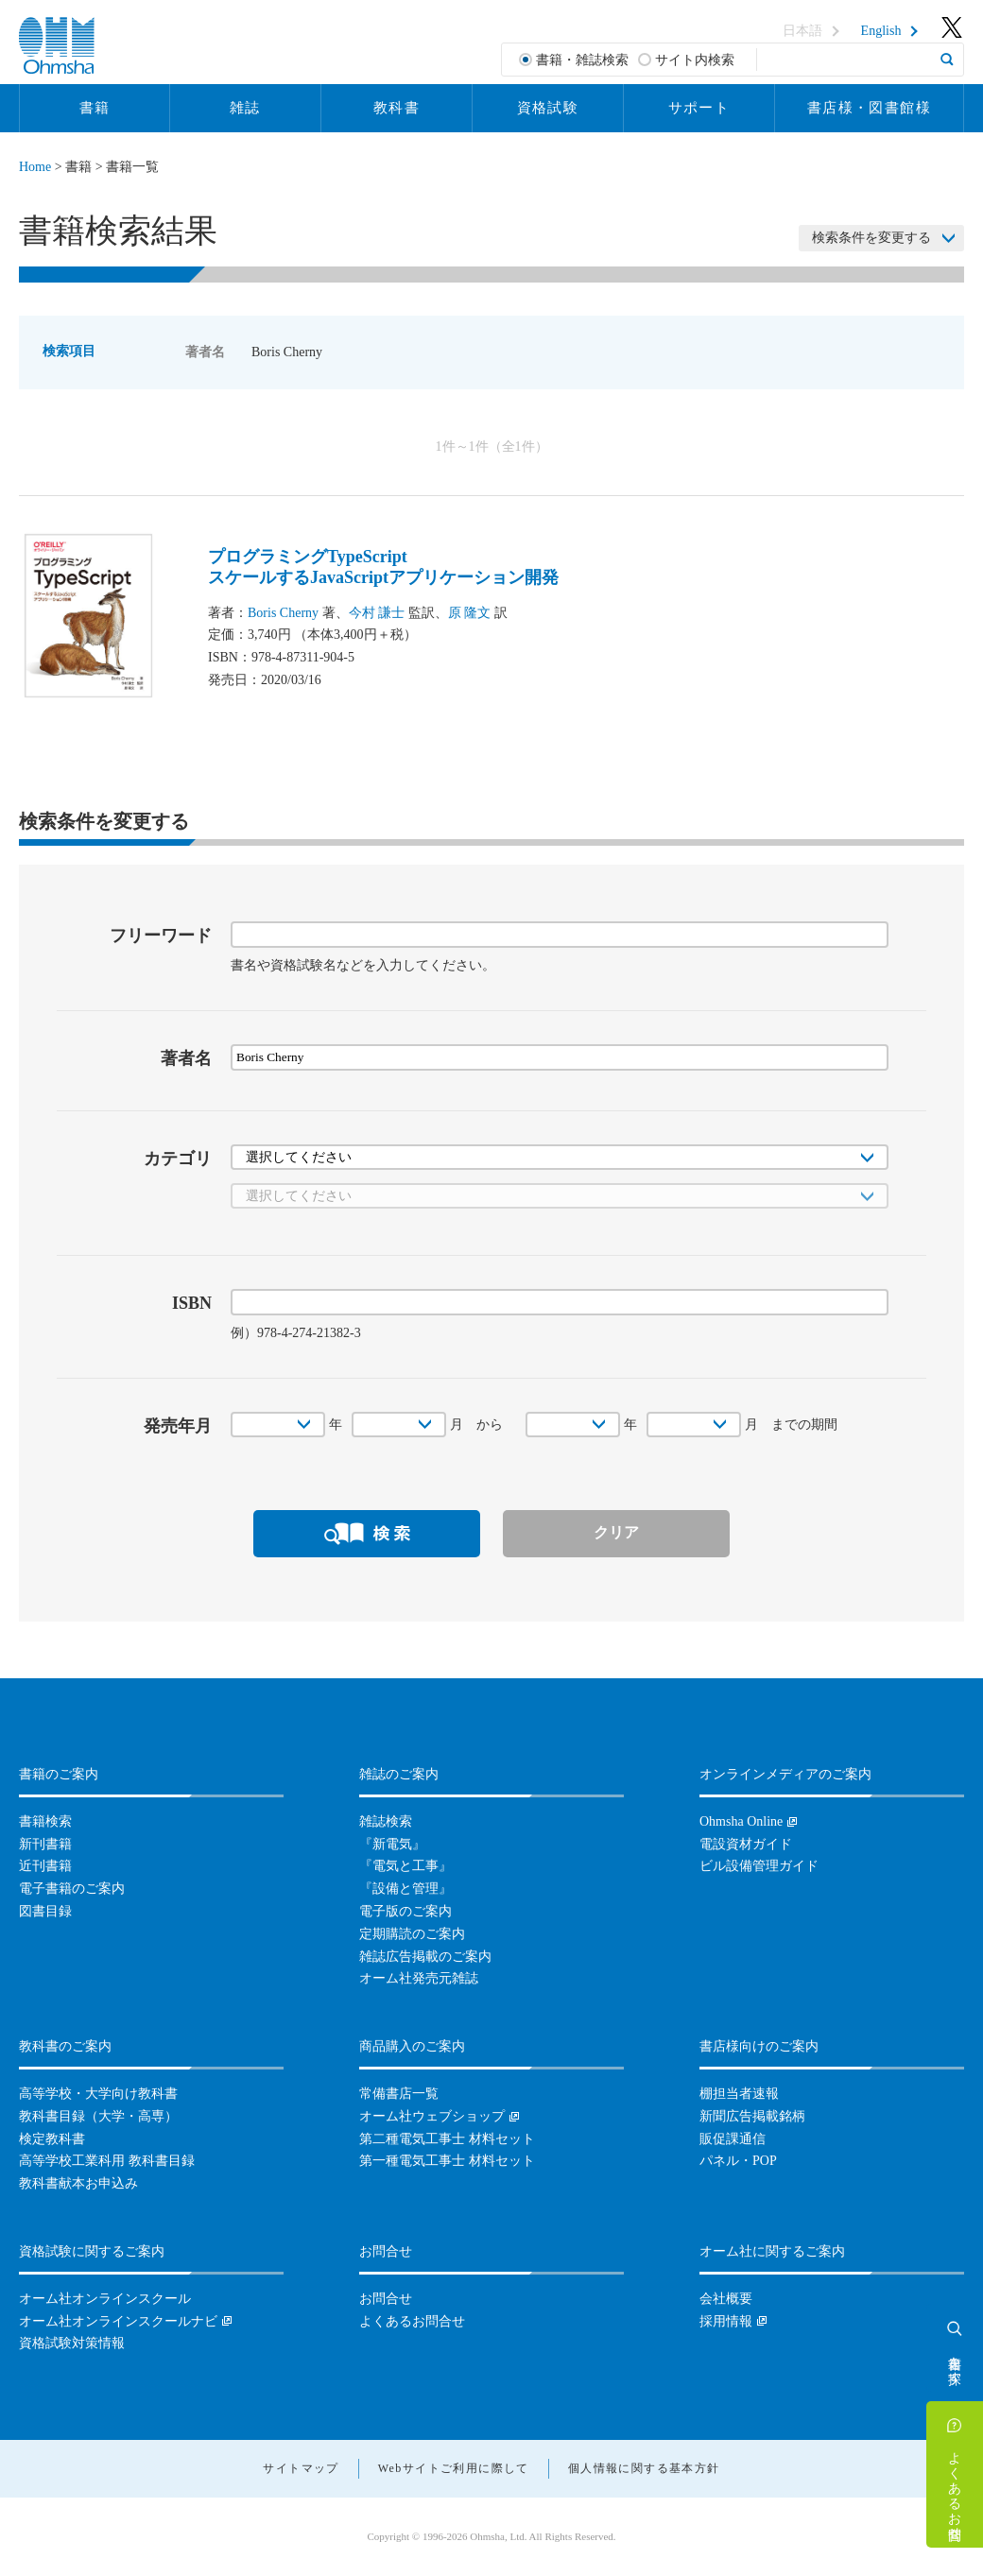  Describe the element at coordinates (739, 2094) in the screenshot. I see `棚担当者速報` at that location.